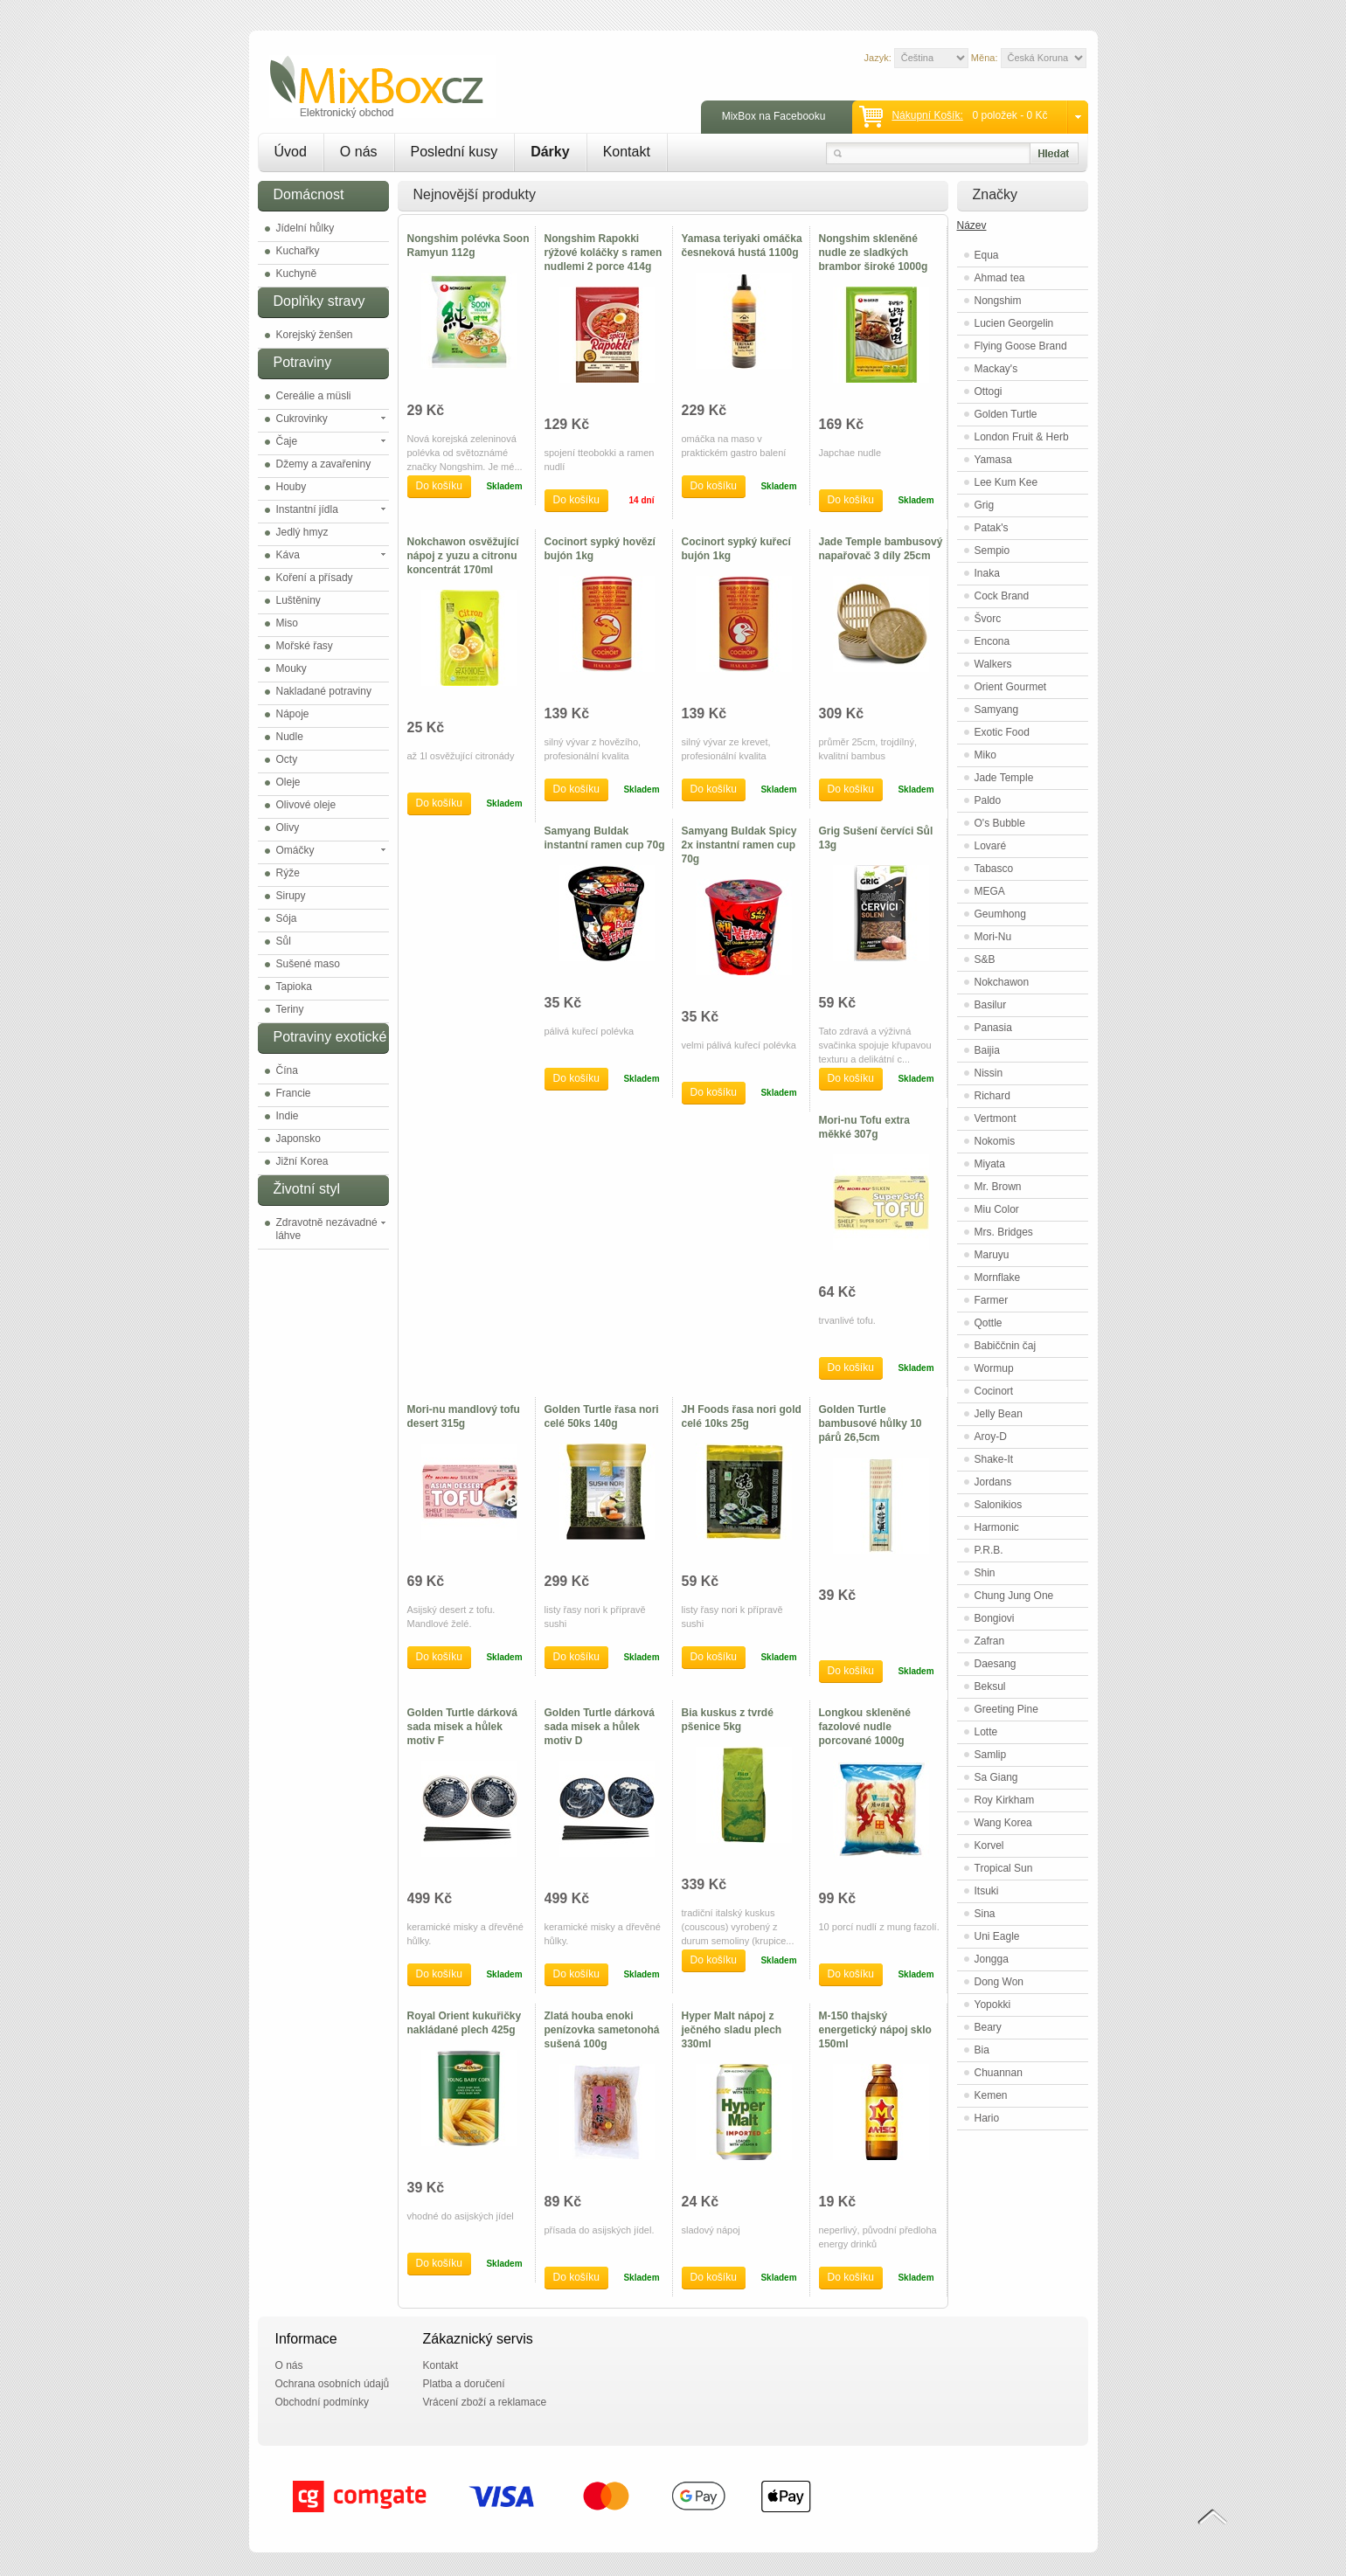 The image size is (1346, 2576). I want to click on Nokomis, so click(995, 1141).